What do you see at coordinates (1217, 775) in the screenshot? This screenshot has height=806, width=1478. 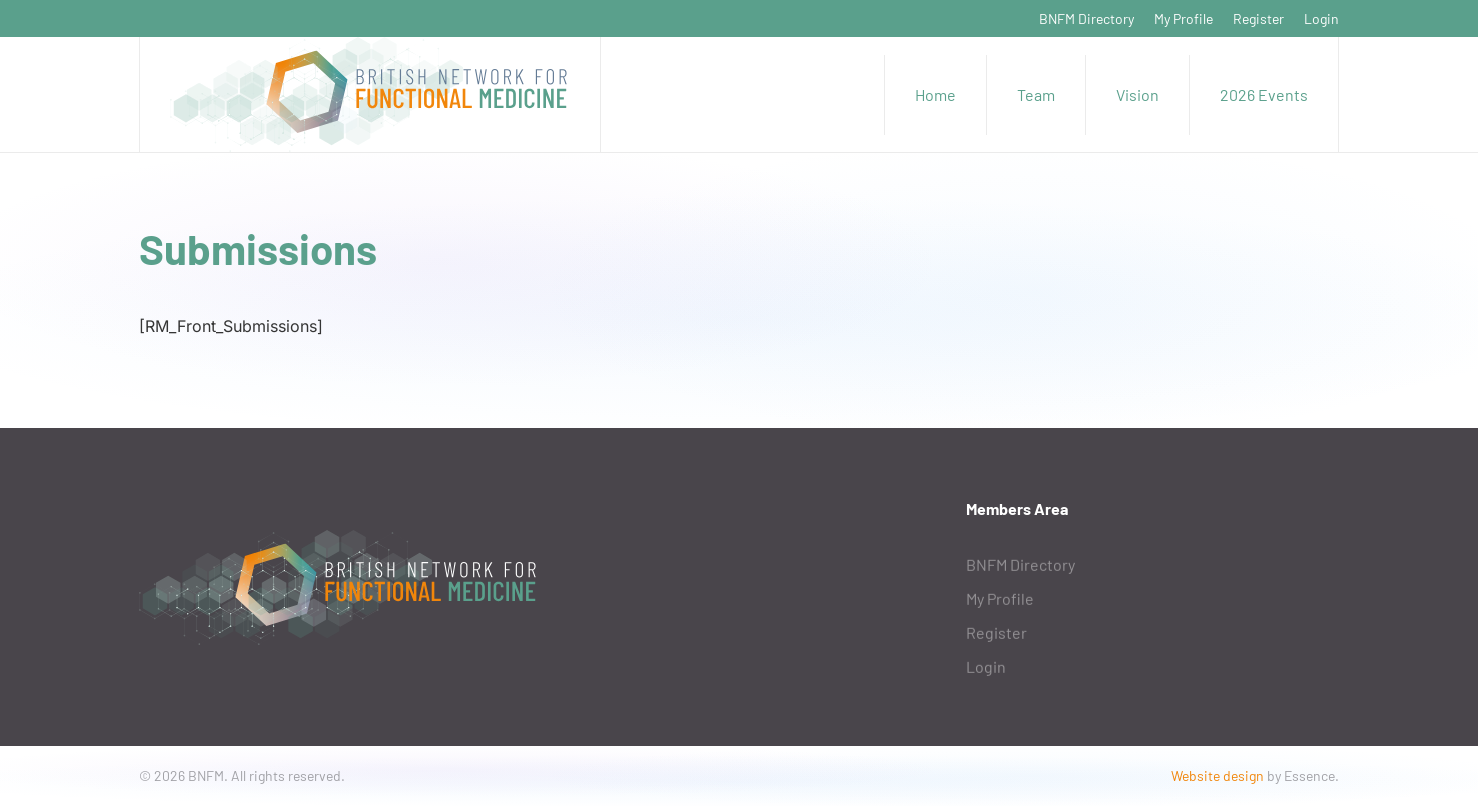 I see `Website design` at bounding box center [1217, 775].